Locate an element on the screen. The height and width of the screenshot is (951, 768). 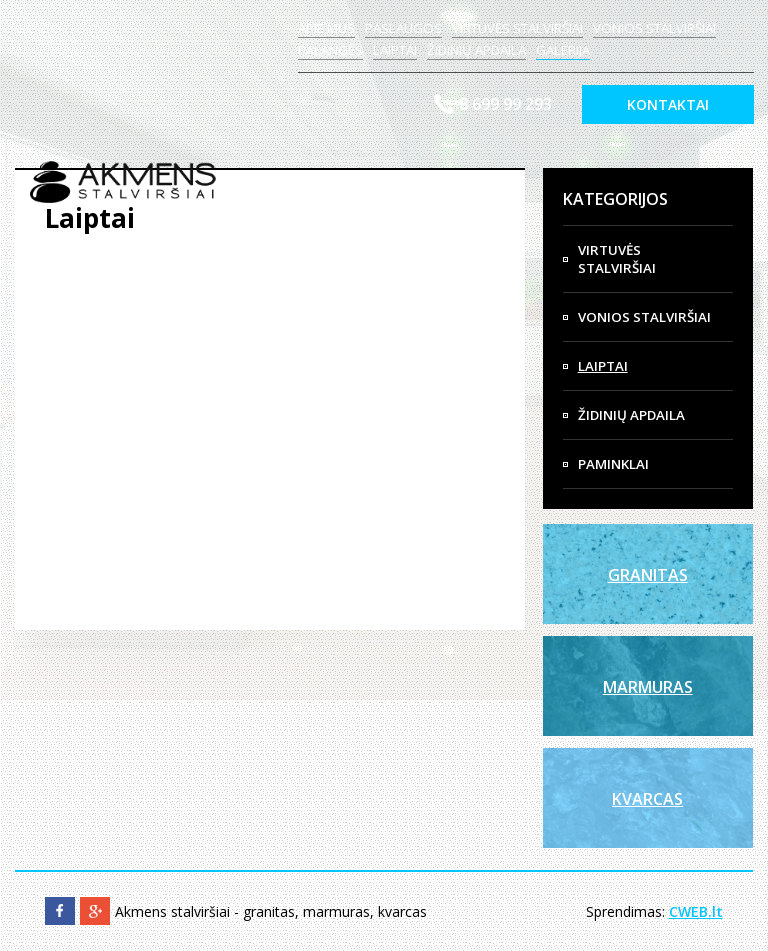
CWEB.lt is located at coordinates (696, 911).